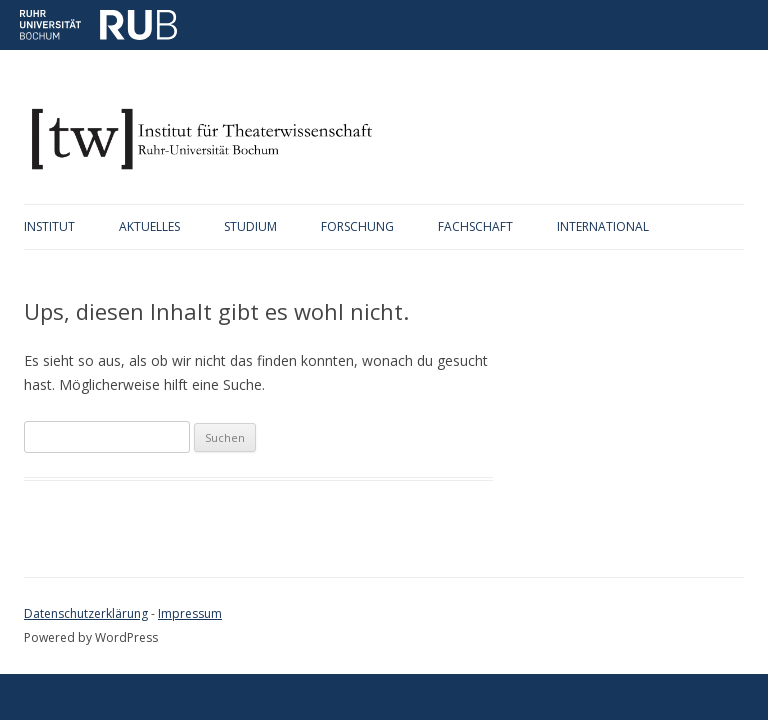 This screenshot has height=720, width=768. What do you see at coordinates (190, 613) in the screenshot?
I see `Impressum` at bounding box center [190, 613].